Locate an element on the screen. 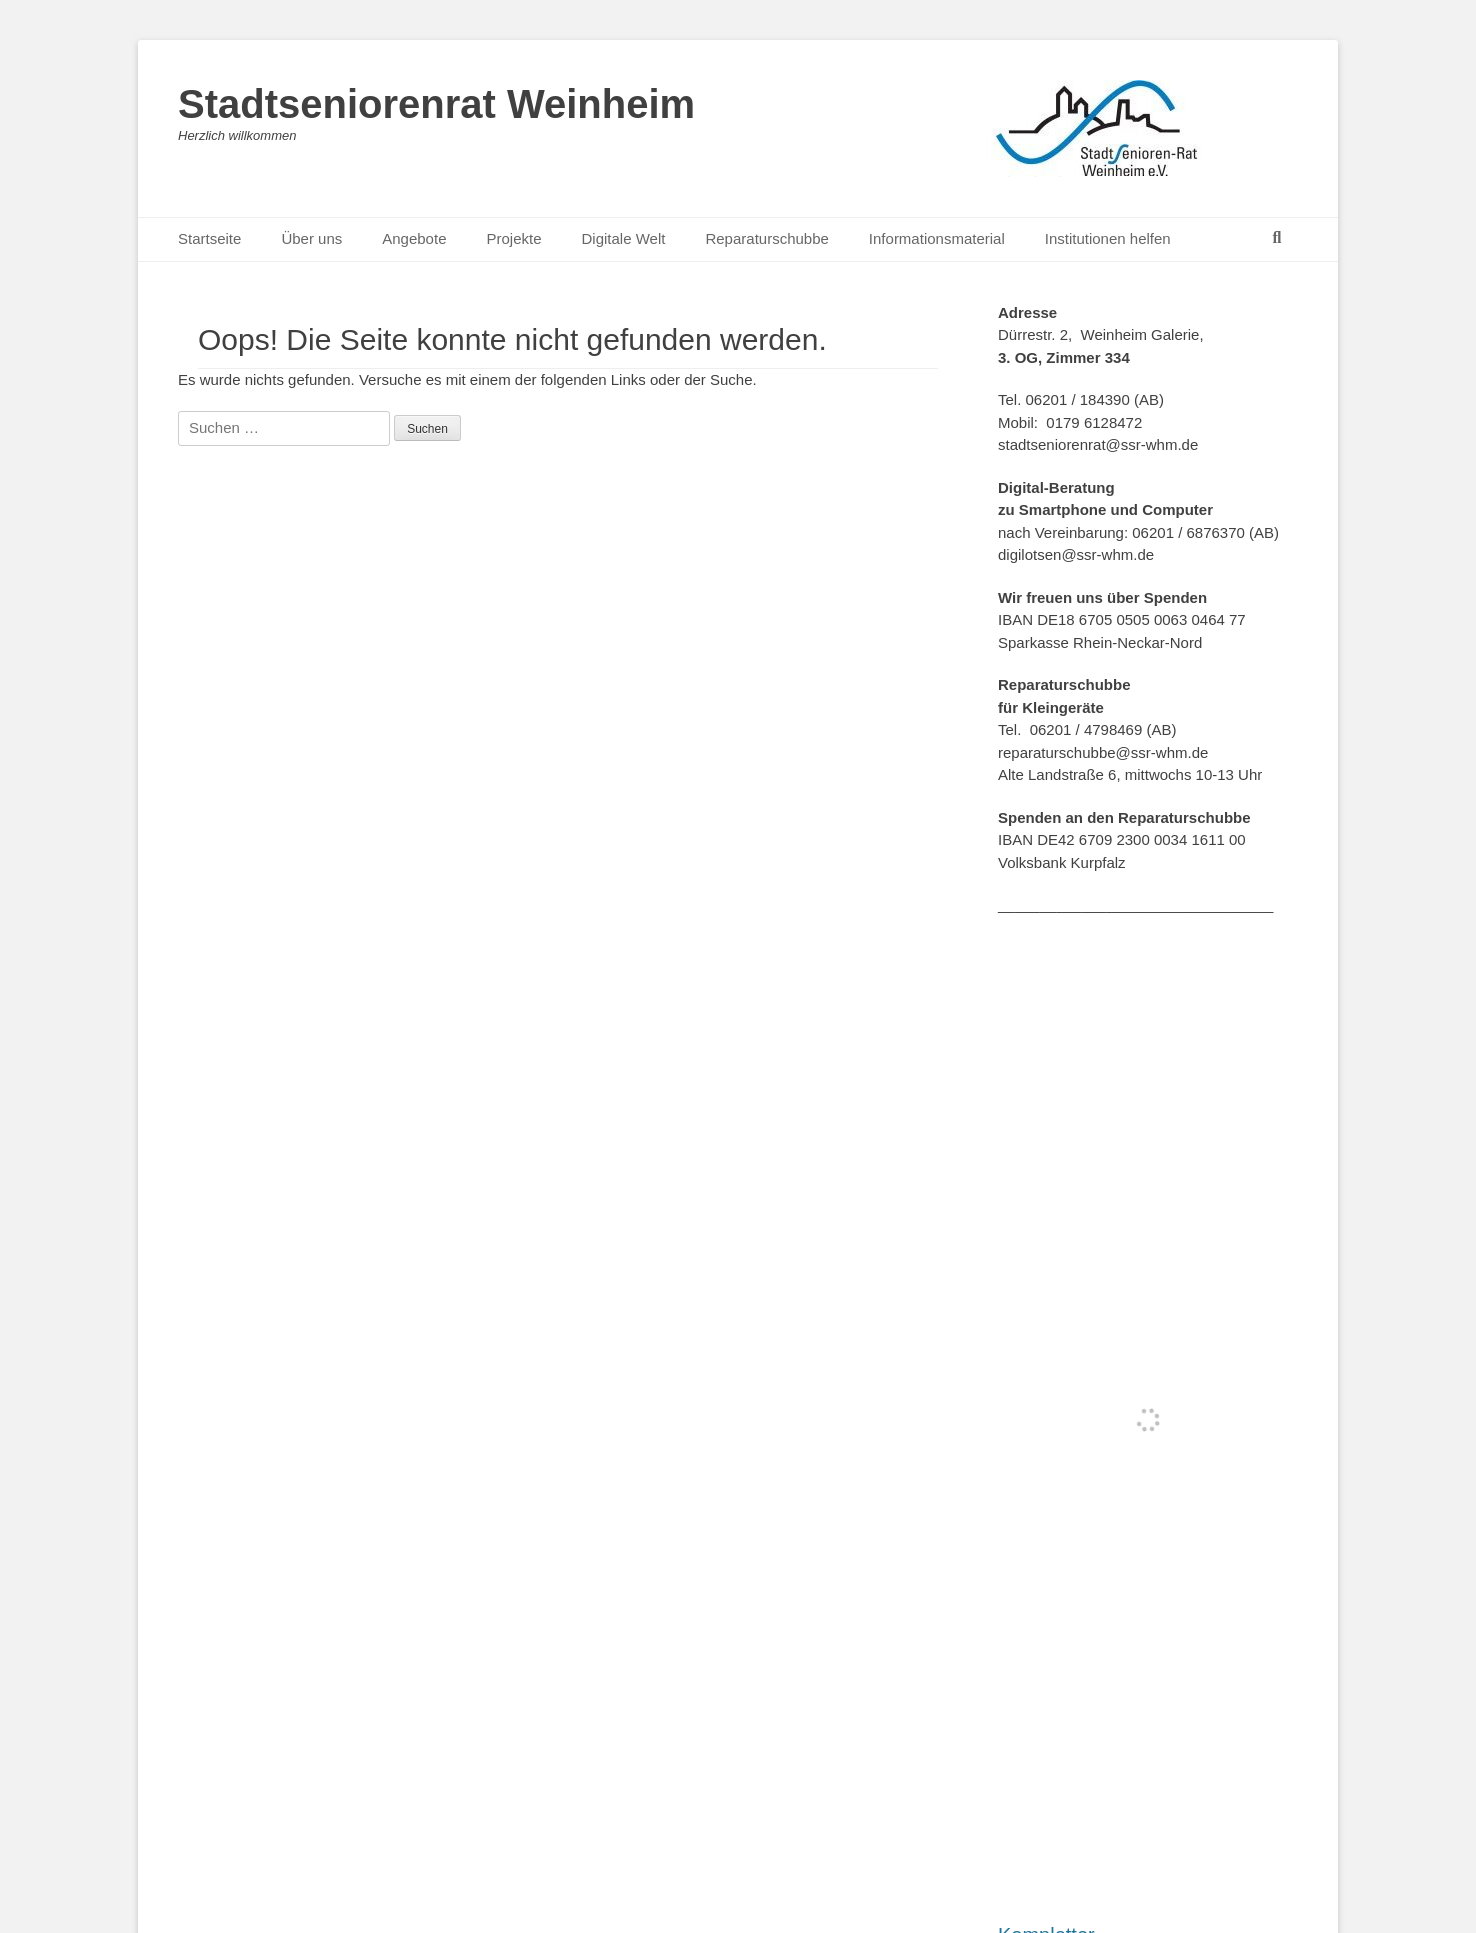 This screenshot has width=1476, height=1933. Projekte is located at coordinates (513, 238).